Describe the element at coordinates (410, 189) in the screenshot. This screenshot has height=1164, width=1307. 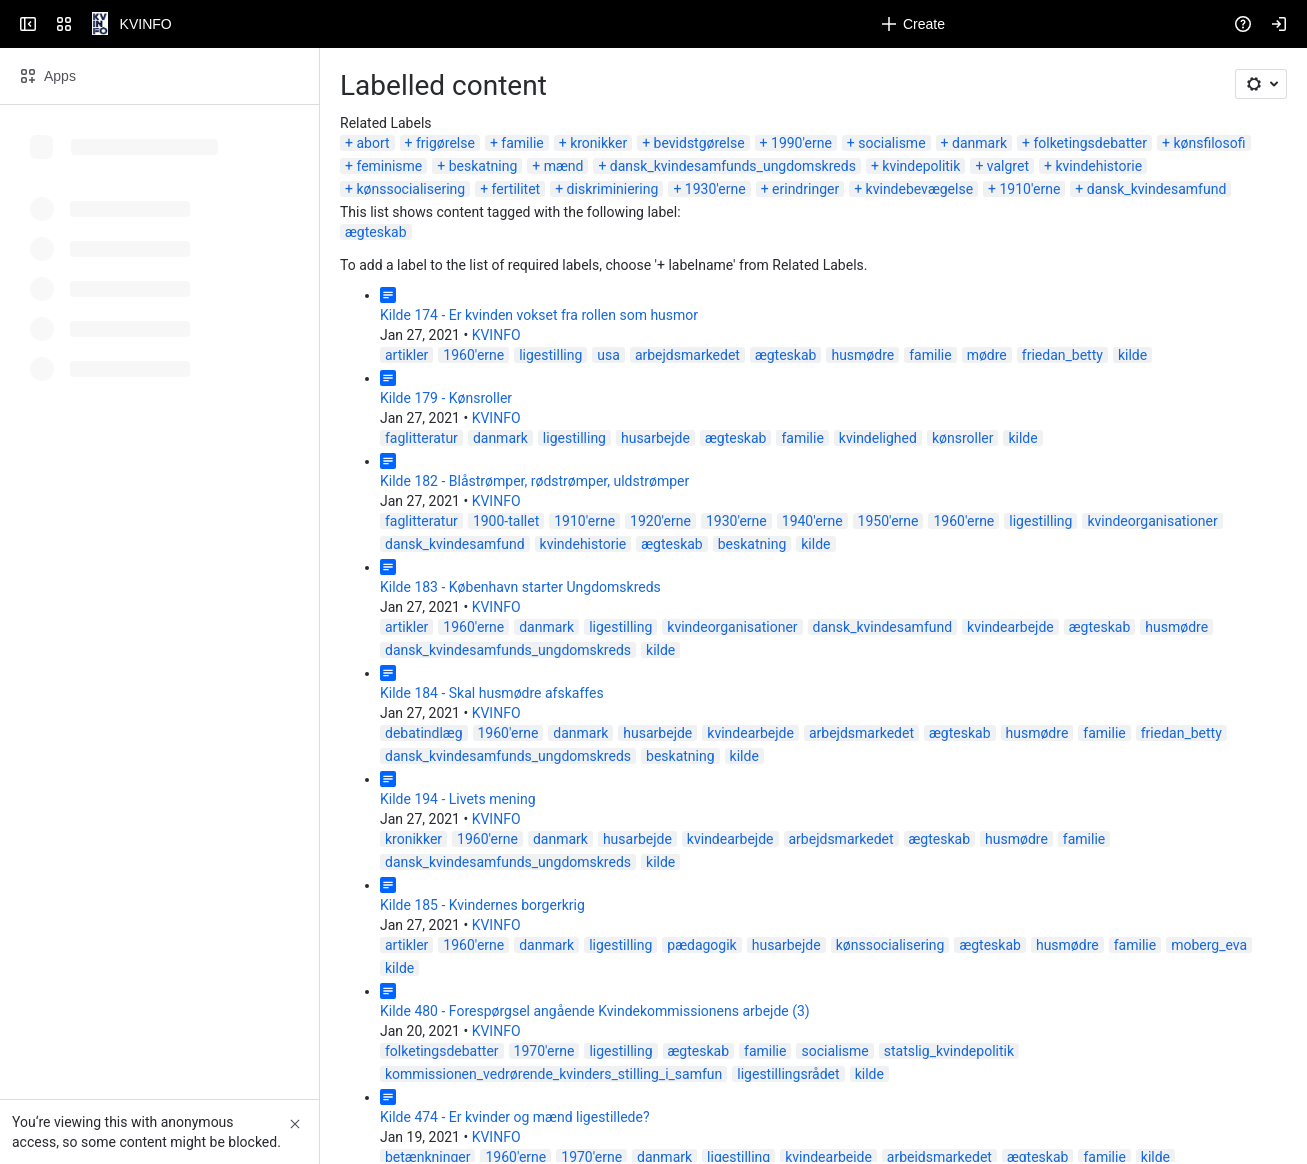
I see `kønssocialisering` at that location.